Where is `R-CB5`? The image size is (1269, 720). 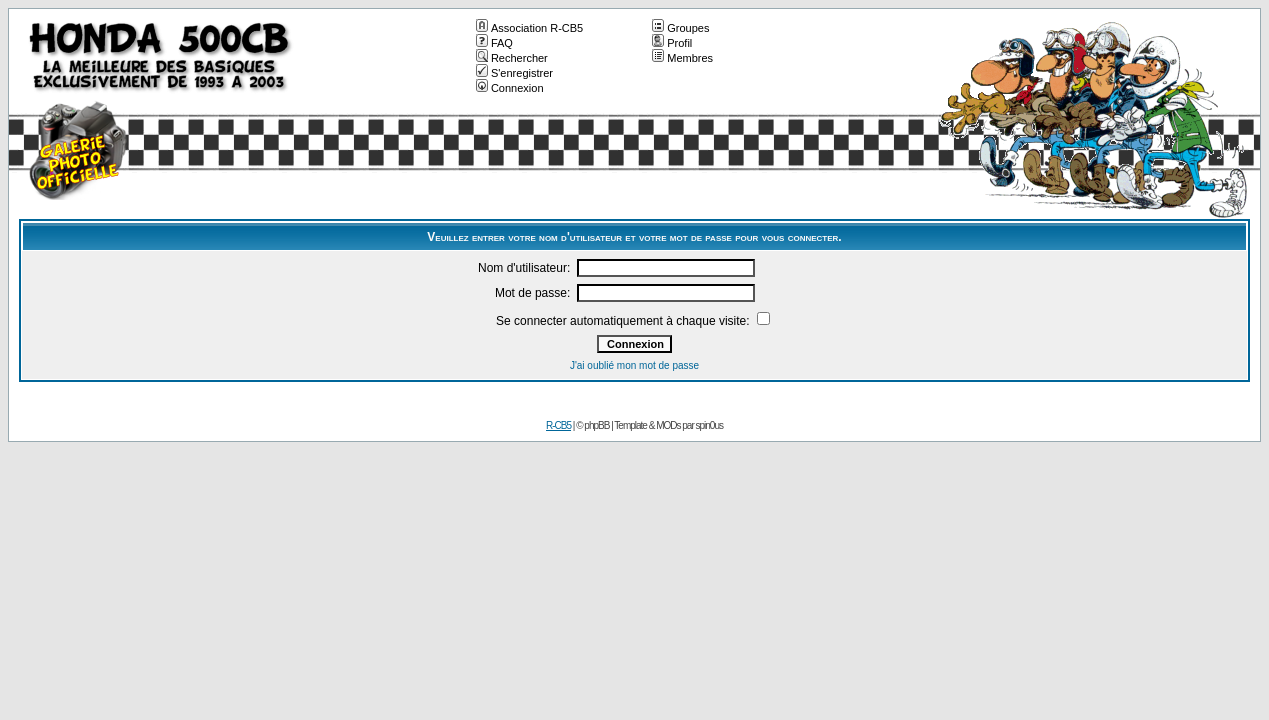
R-CB5 is located at coordinates (558, 425).